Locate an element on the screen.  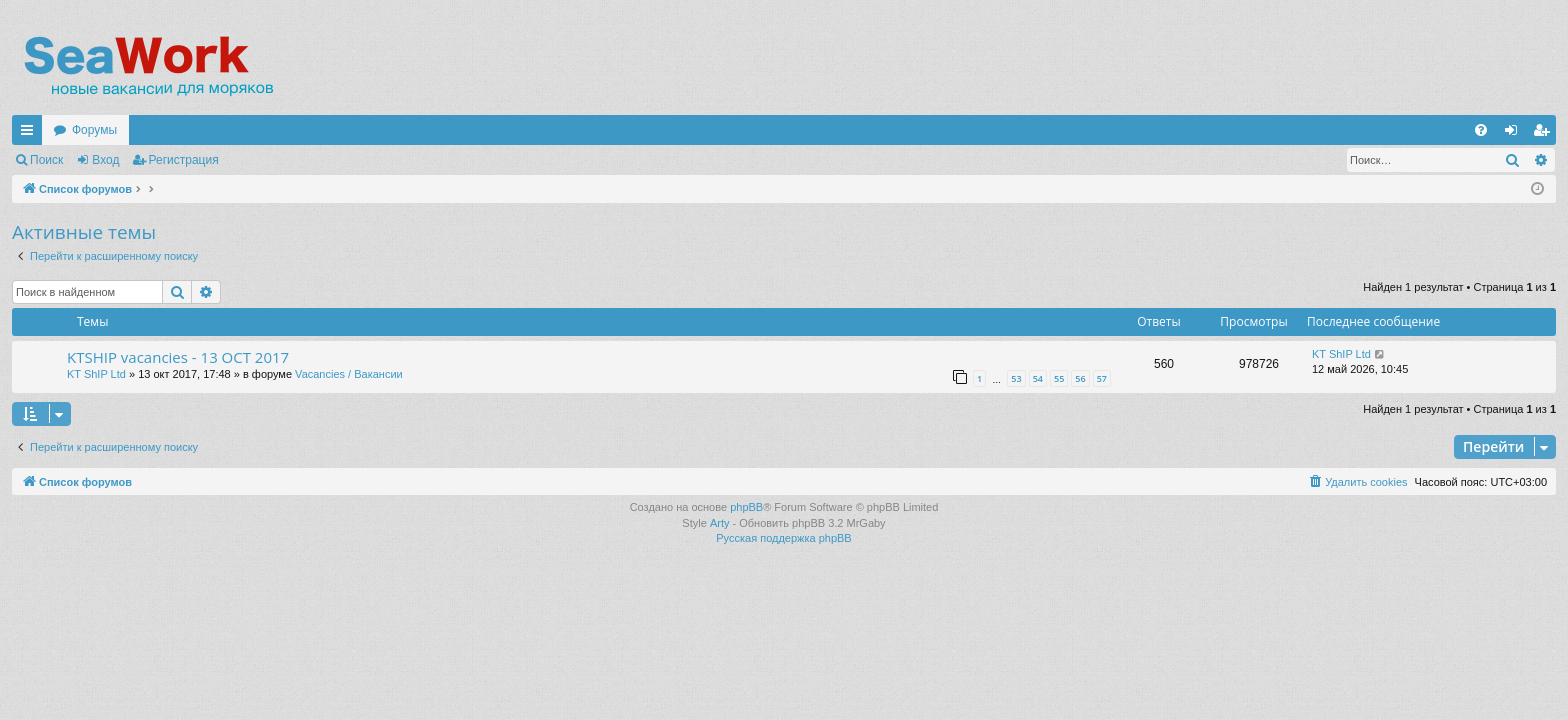
Русская поддержка phpBB is located at coordinates (783, 538).